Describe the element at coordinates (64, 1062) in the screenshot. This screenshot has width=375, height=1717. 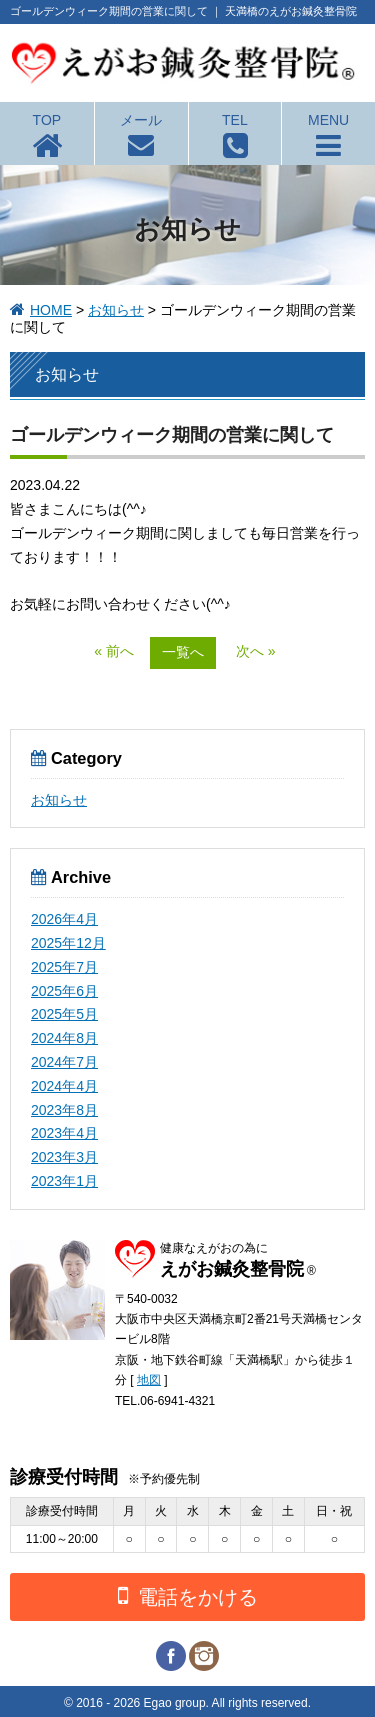
I see `2024年7月` at that location.